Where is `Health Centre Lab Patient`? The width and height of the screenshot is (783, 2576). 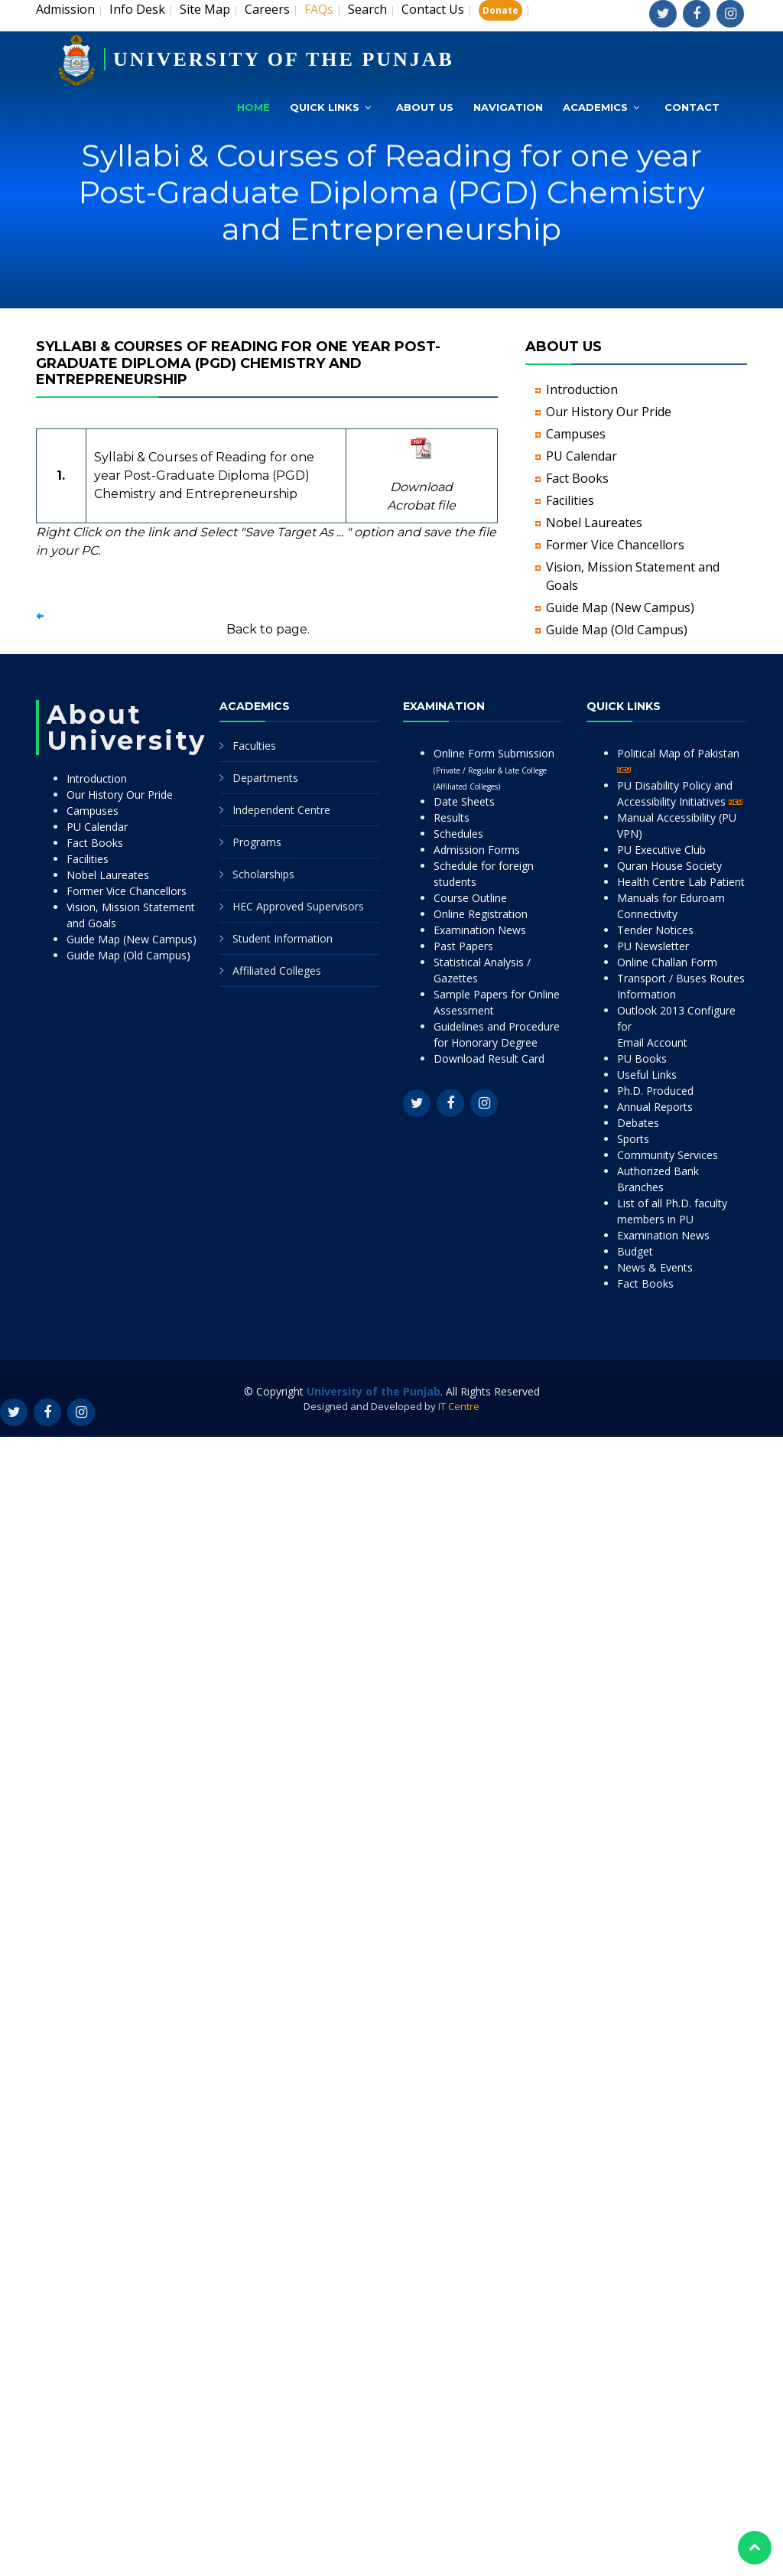
Health Centre Lab Patient is located at coordinates (681, 881).